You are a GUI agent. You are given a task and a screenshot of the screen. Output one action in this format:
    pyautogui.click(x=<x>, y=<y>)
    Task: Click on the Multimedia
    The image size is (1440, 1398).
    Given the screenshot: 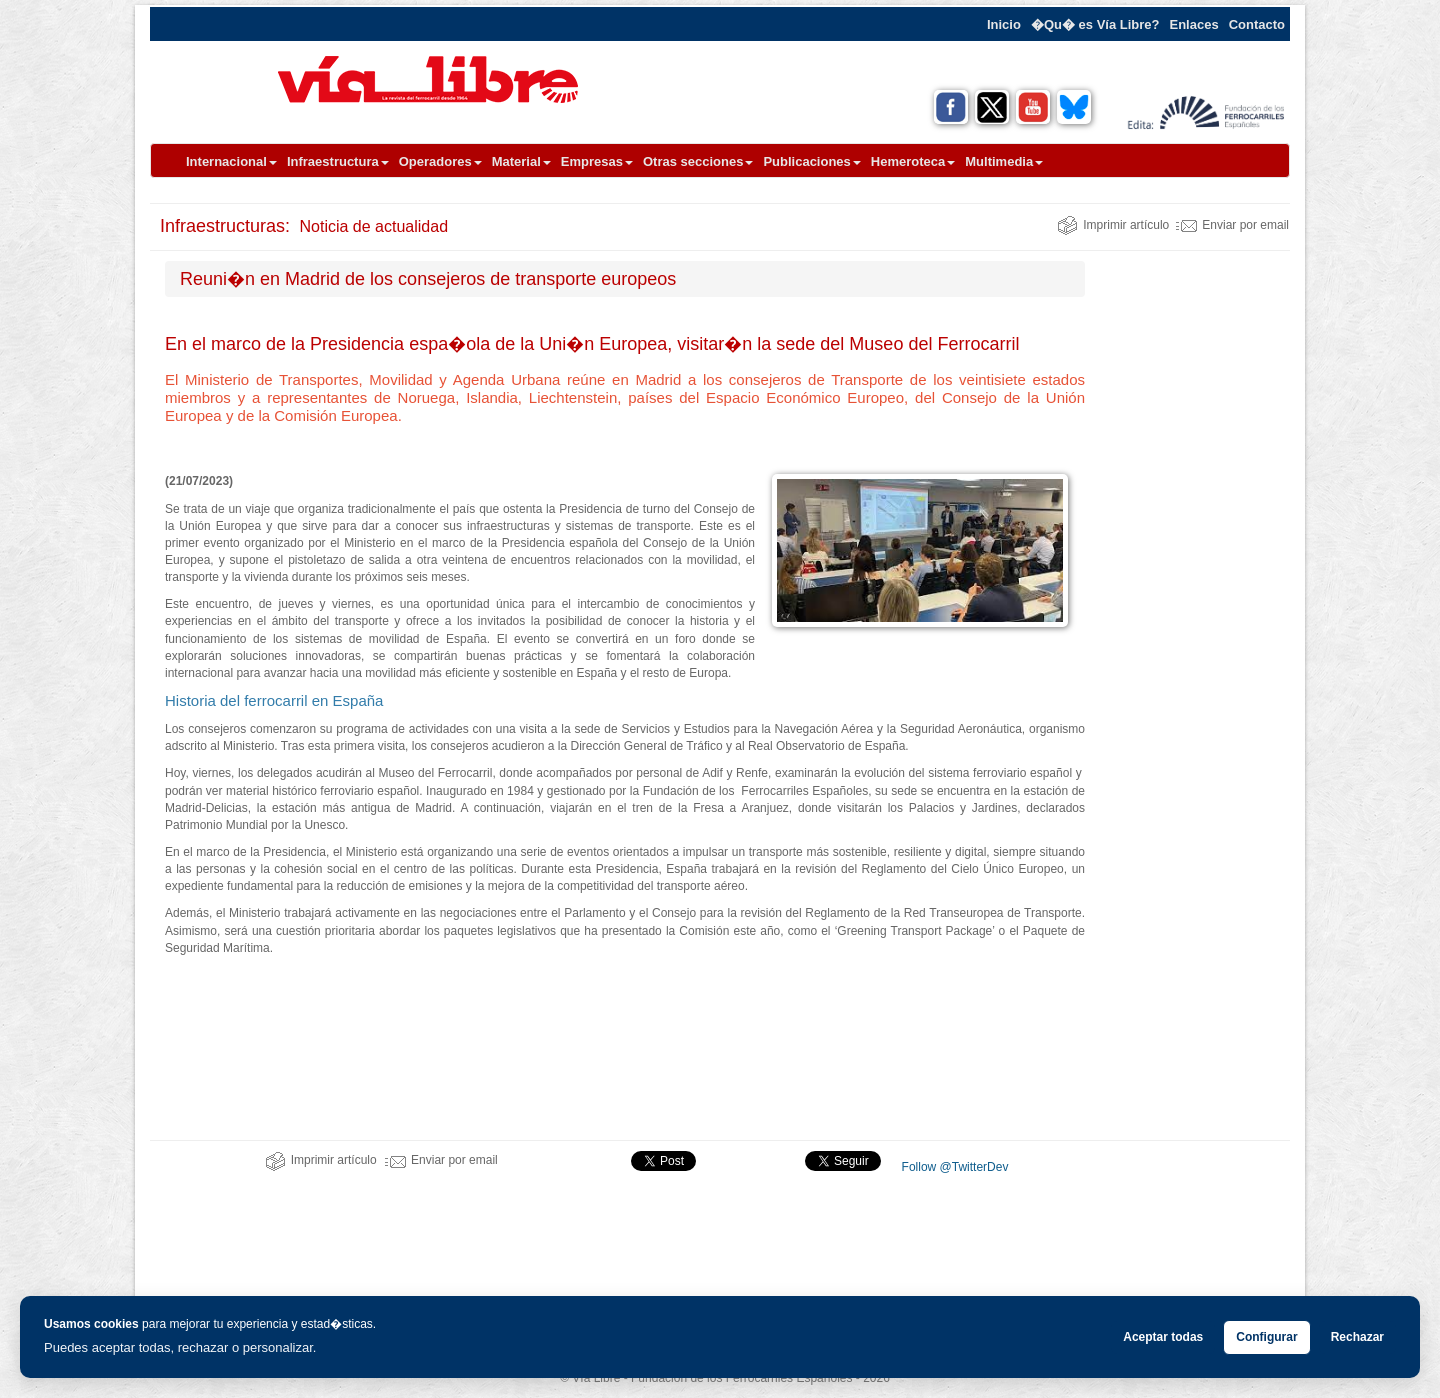 What is the action you would take?
    pyautogui.click(x=1004, y=161)
    